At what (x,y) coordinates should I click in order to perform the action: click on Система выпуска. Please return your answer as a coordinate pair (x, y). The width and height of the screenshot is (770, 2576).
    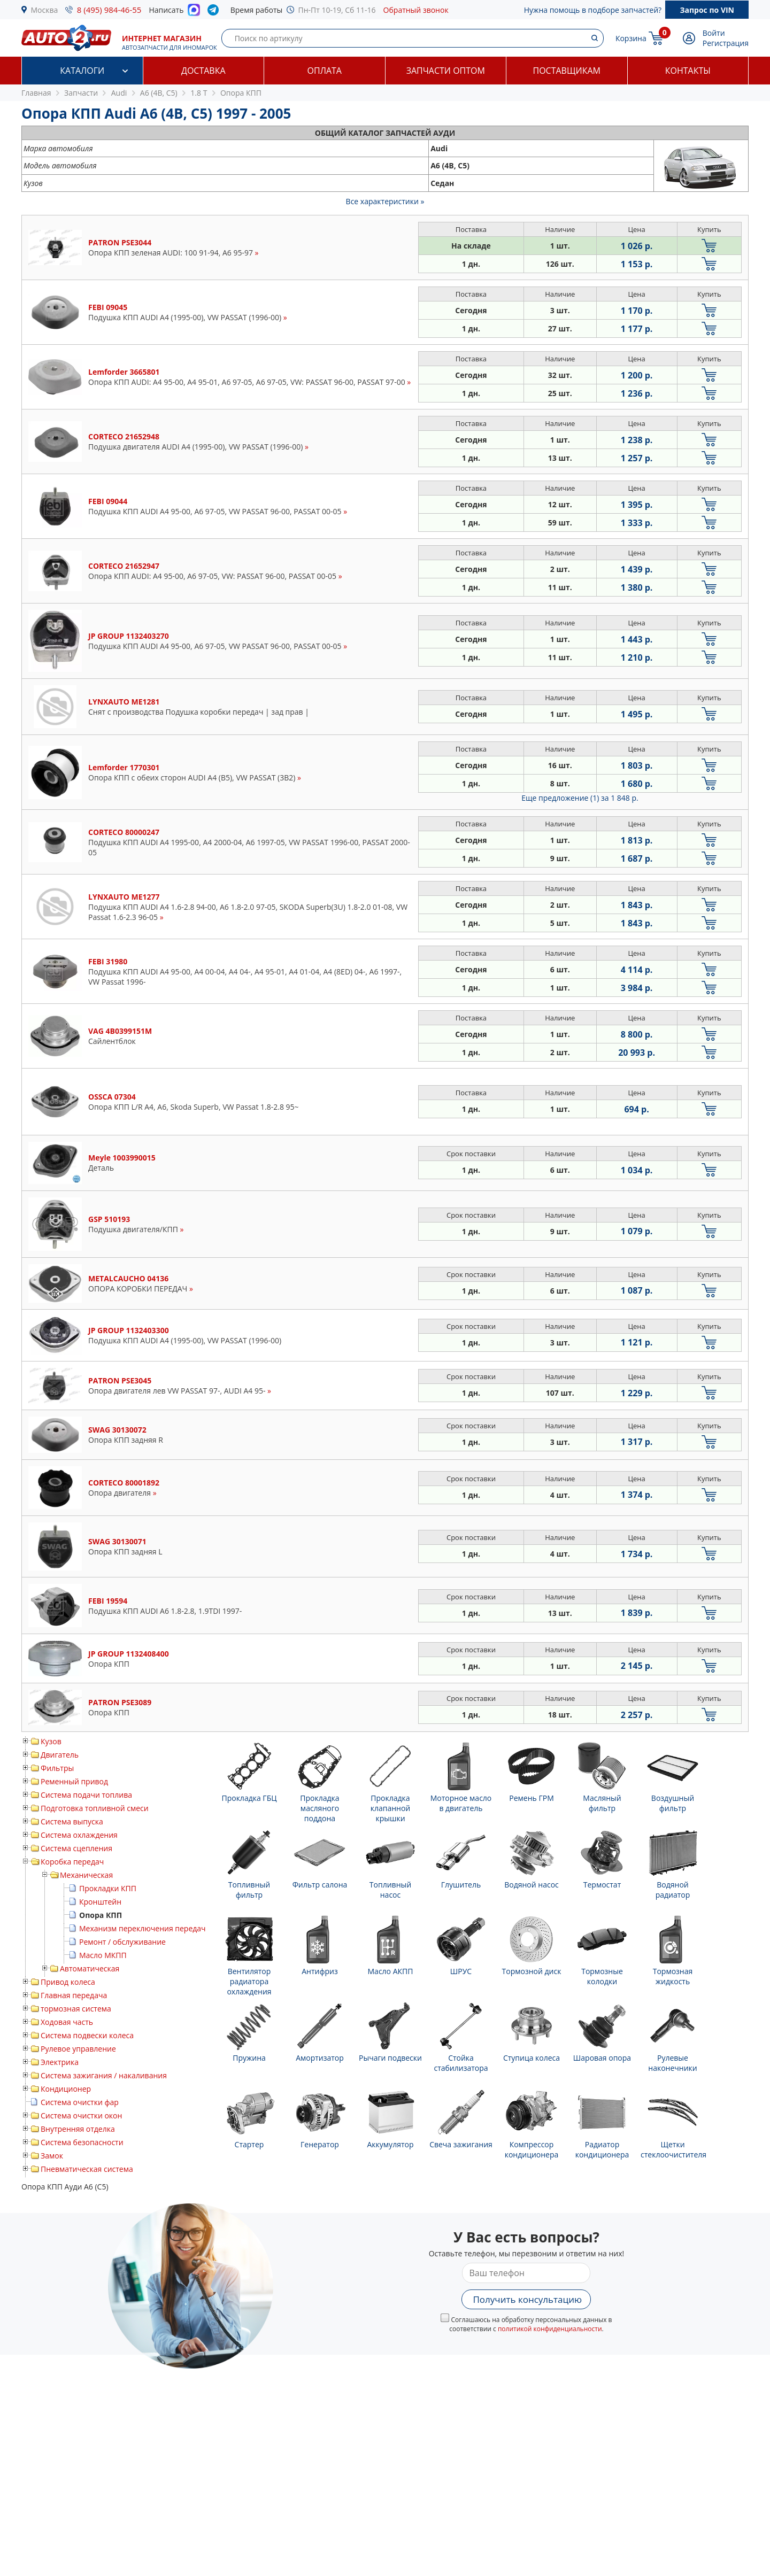
    Looking at the image, I should click on (72, 1821).